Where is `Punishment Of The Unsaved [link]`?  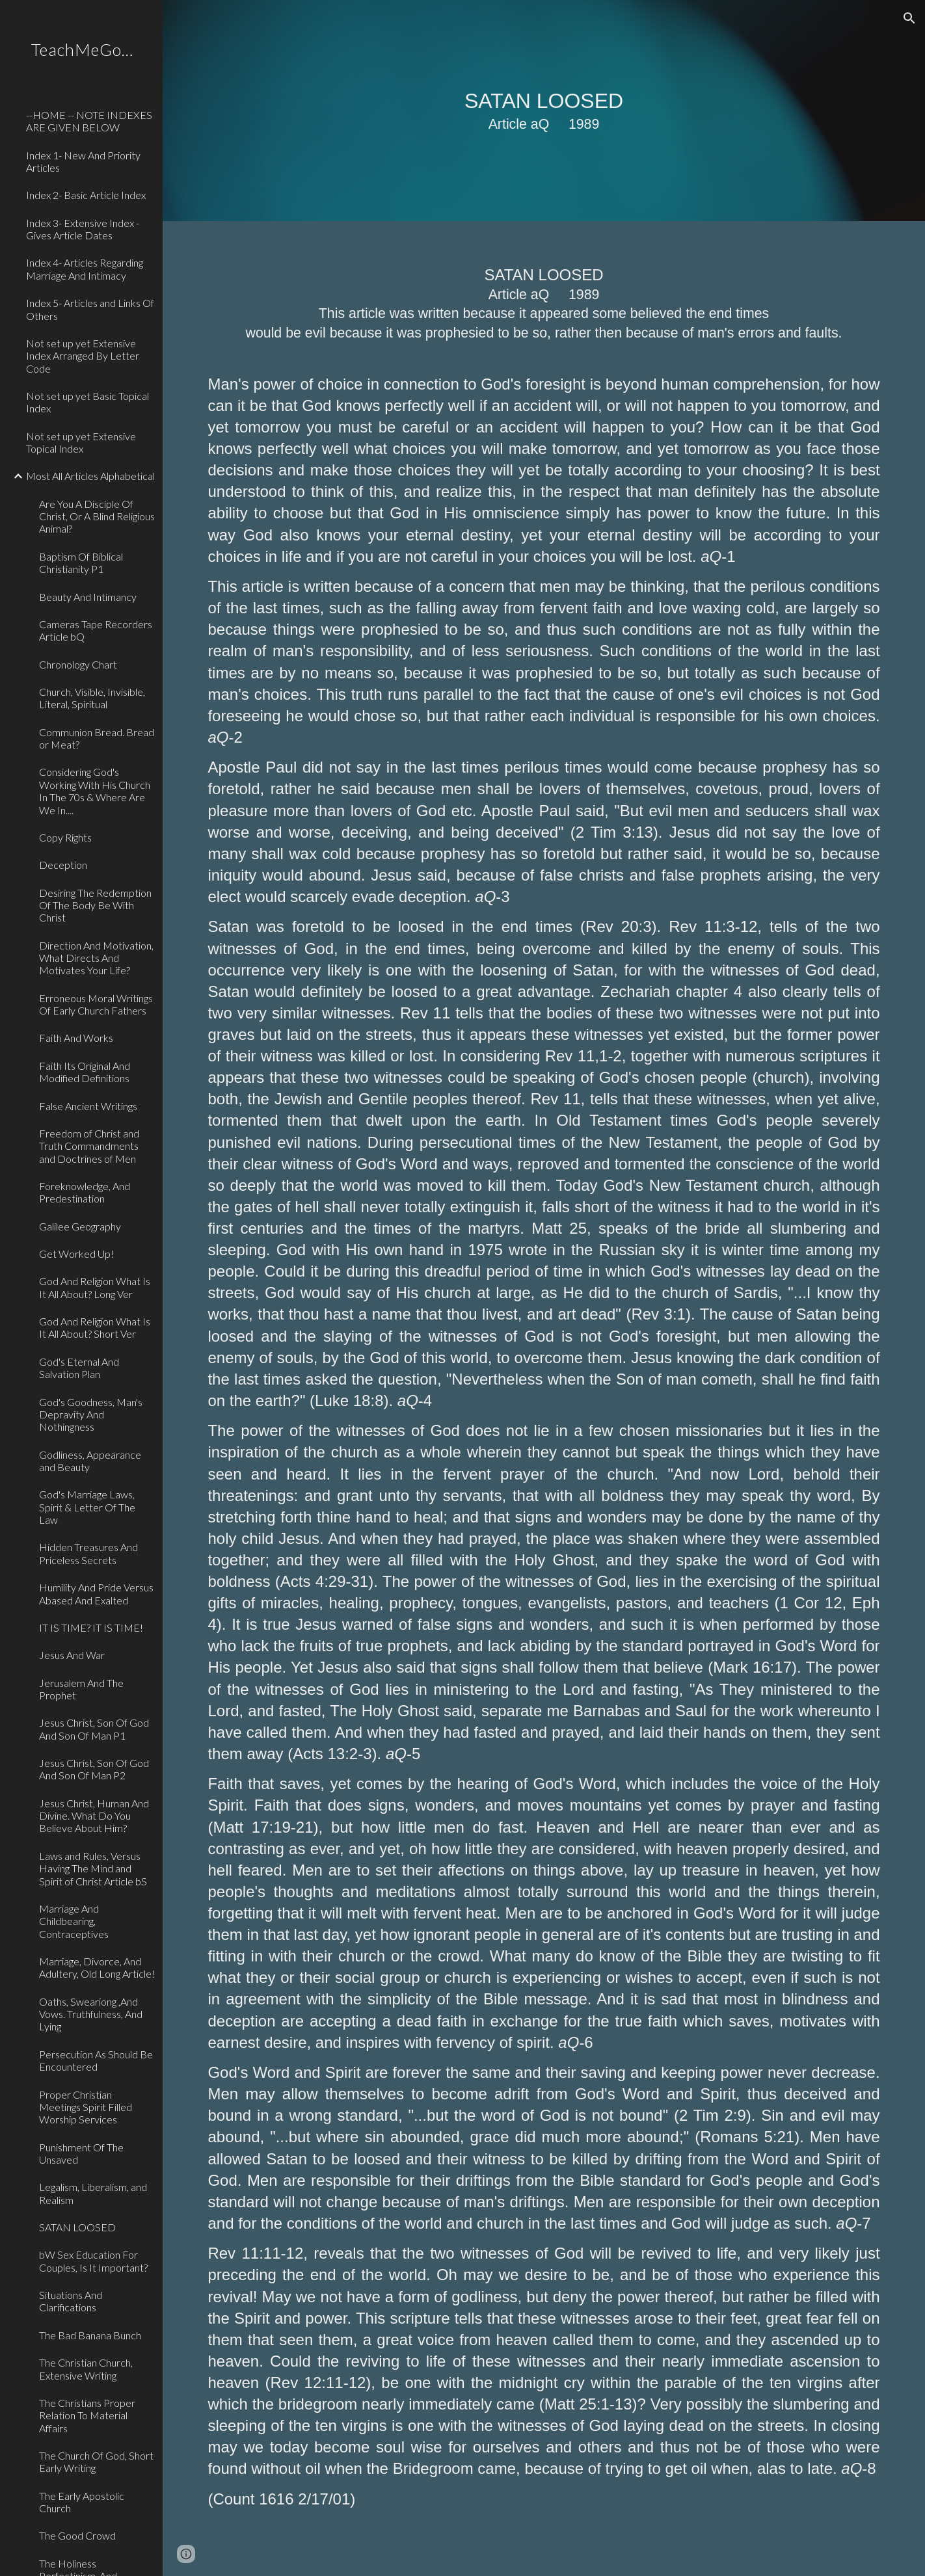
Punishment Of The Unsaved [link] is located at coordinates (81, 2153).